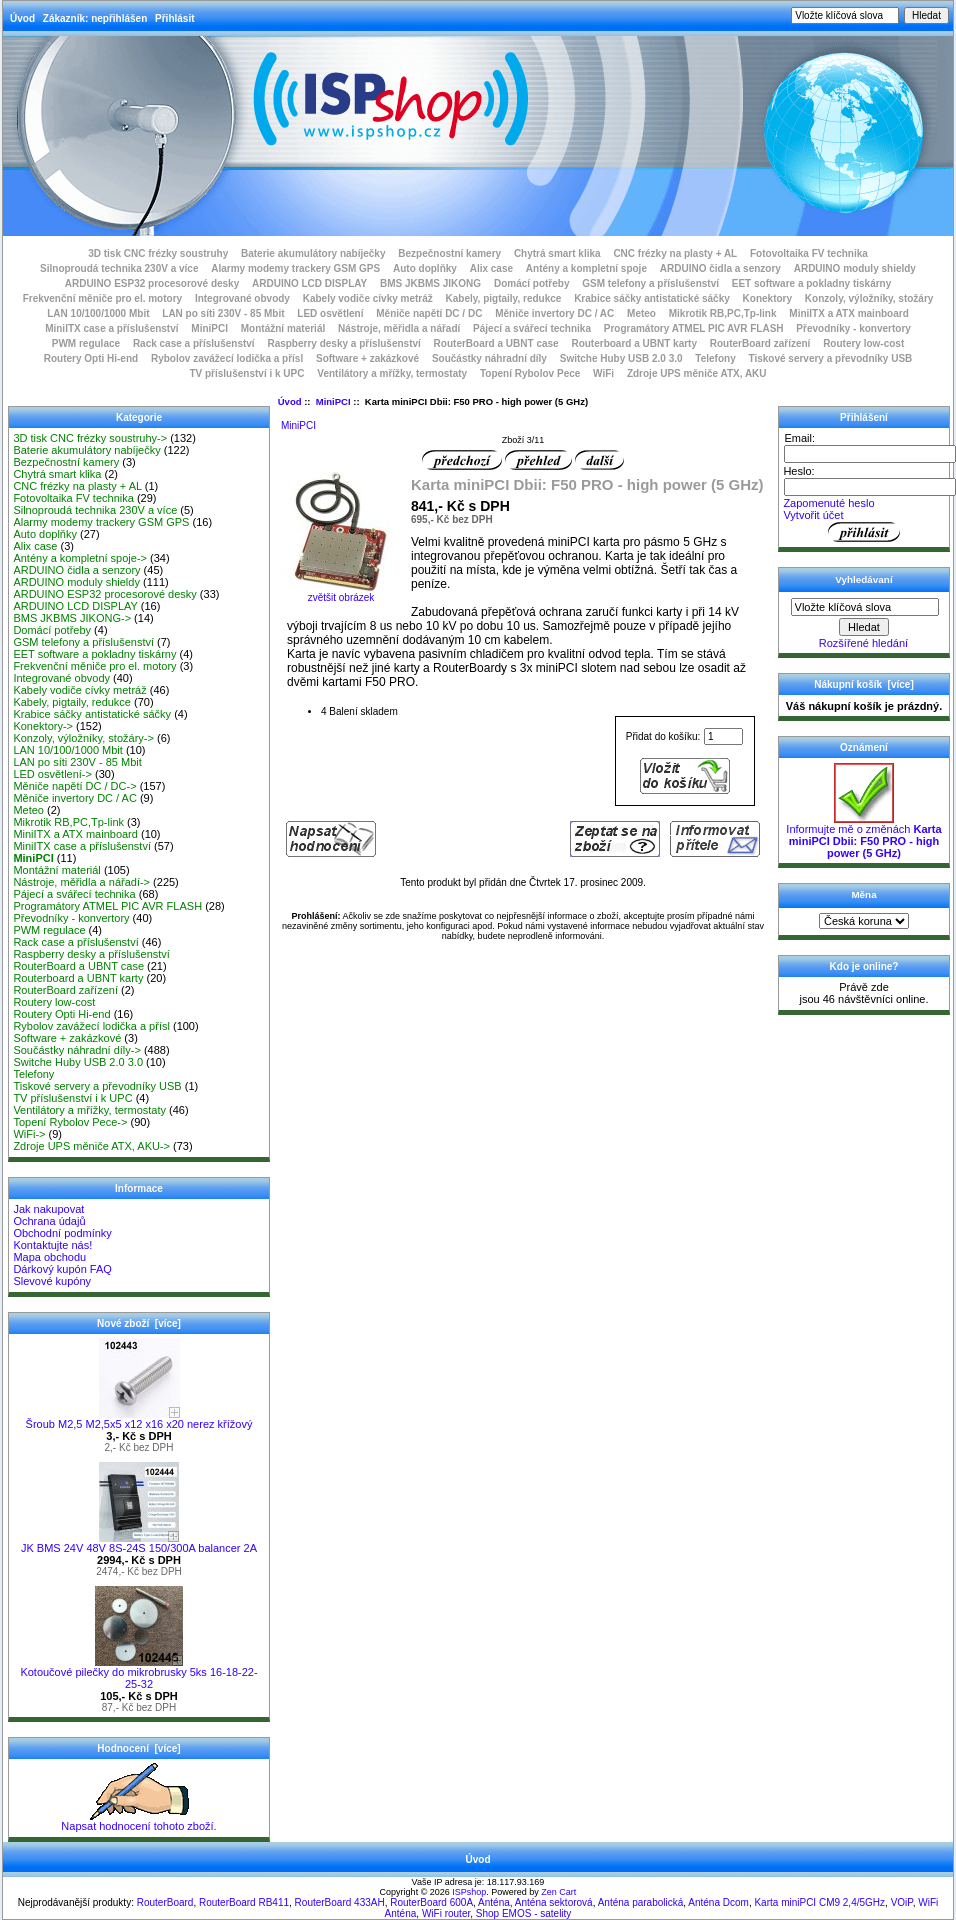 The width and height of the screenshot is (956, 1920). I want to click on MiniITX case a příslušenství, so click(111, 328).